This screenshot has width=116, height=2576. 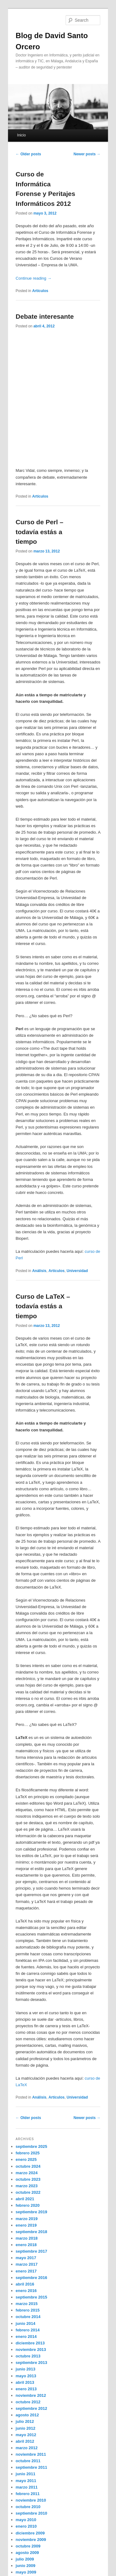 I want to click on mayo 2011, so click(x=26, y=2480).